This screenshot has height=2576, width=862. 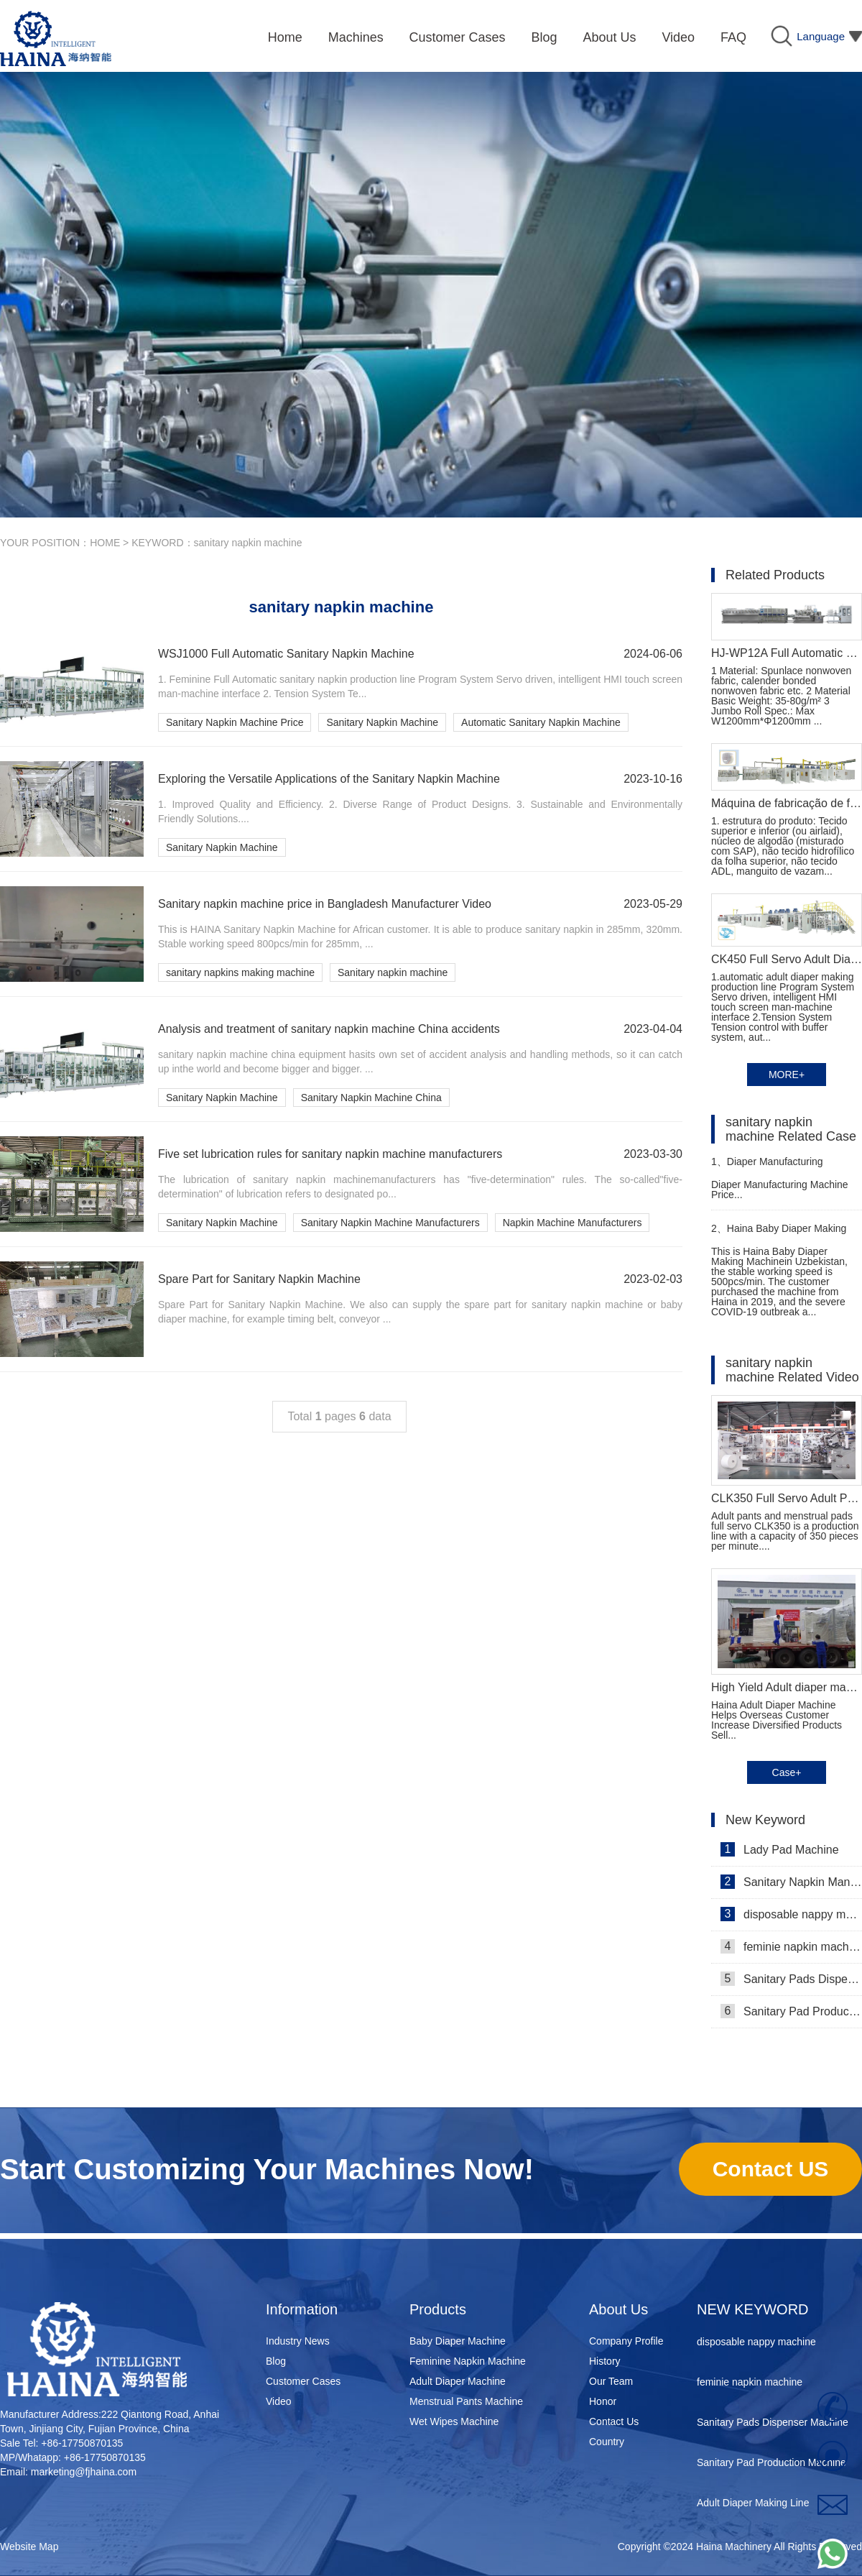 I want to click on Products, so click(x=437, y=2309).